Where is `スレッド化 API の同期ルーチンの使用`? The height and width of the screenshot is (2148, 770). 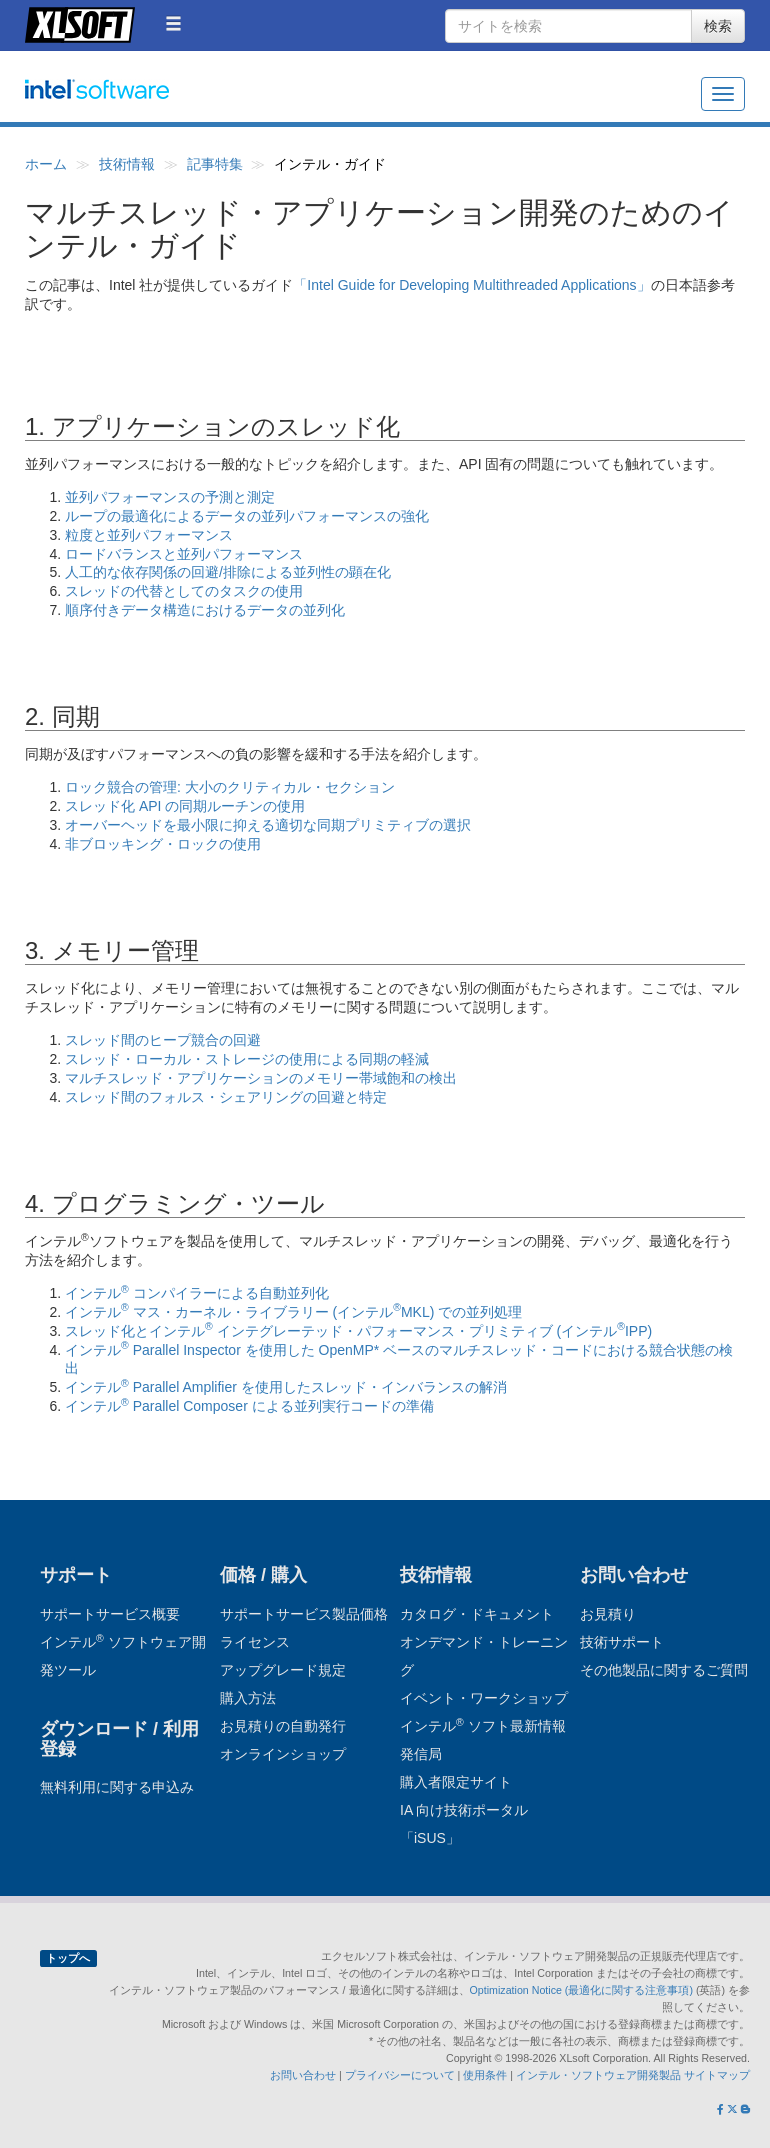 スレッド化 API の同期ルーチンの使用 is located at coordinates (185, 806).